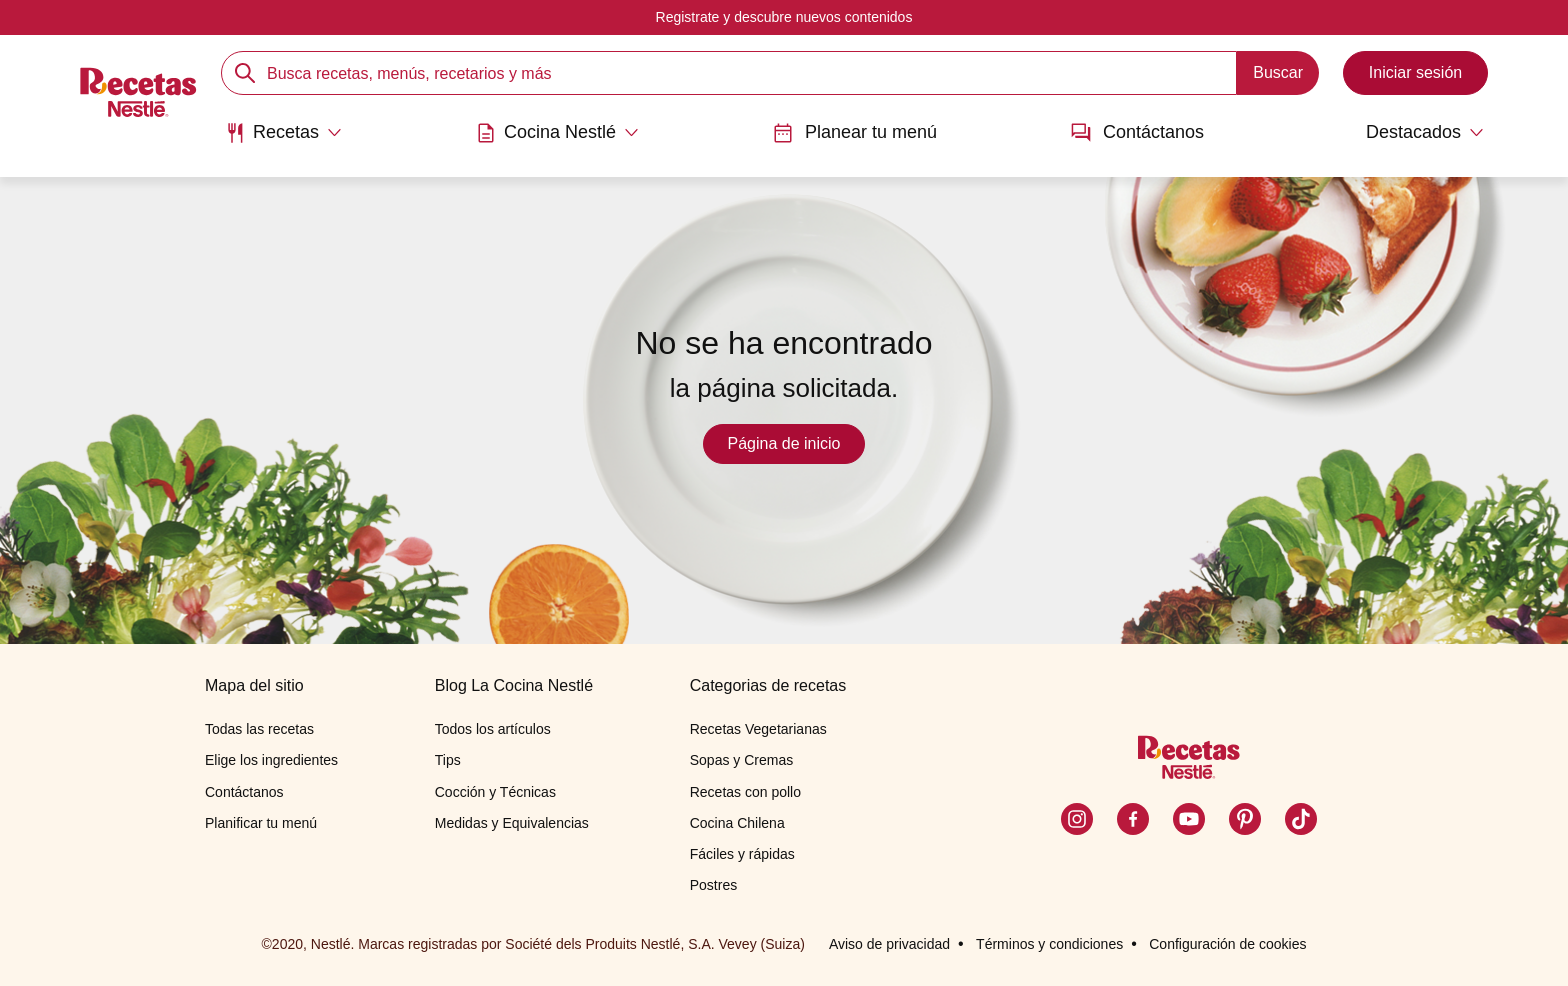 Image resolution: width=1568 pixels, height=986 pixels. Describe the element at coordinates (855, 132) in the screenshot. I see `Planear tu menú` at that location.